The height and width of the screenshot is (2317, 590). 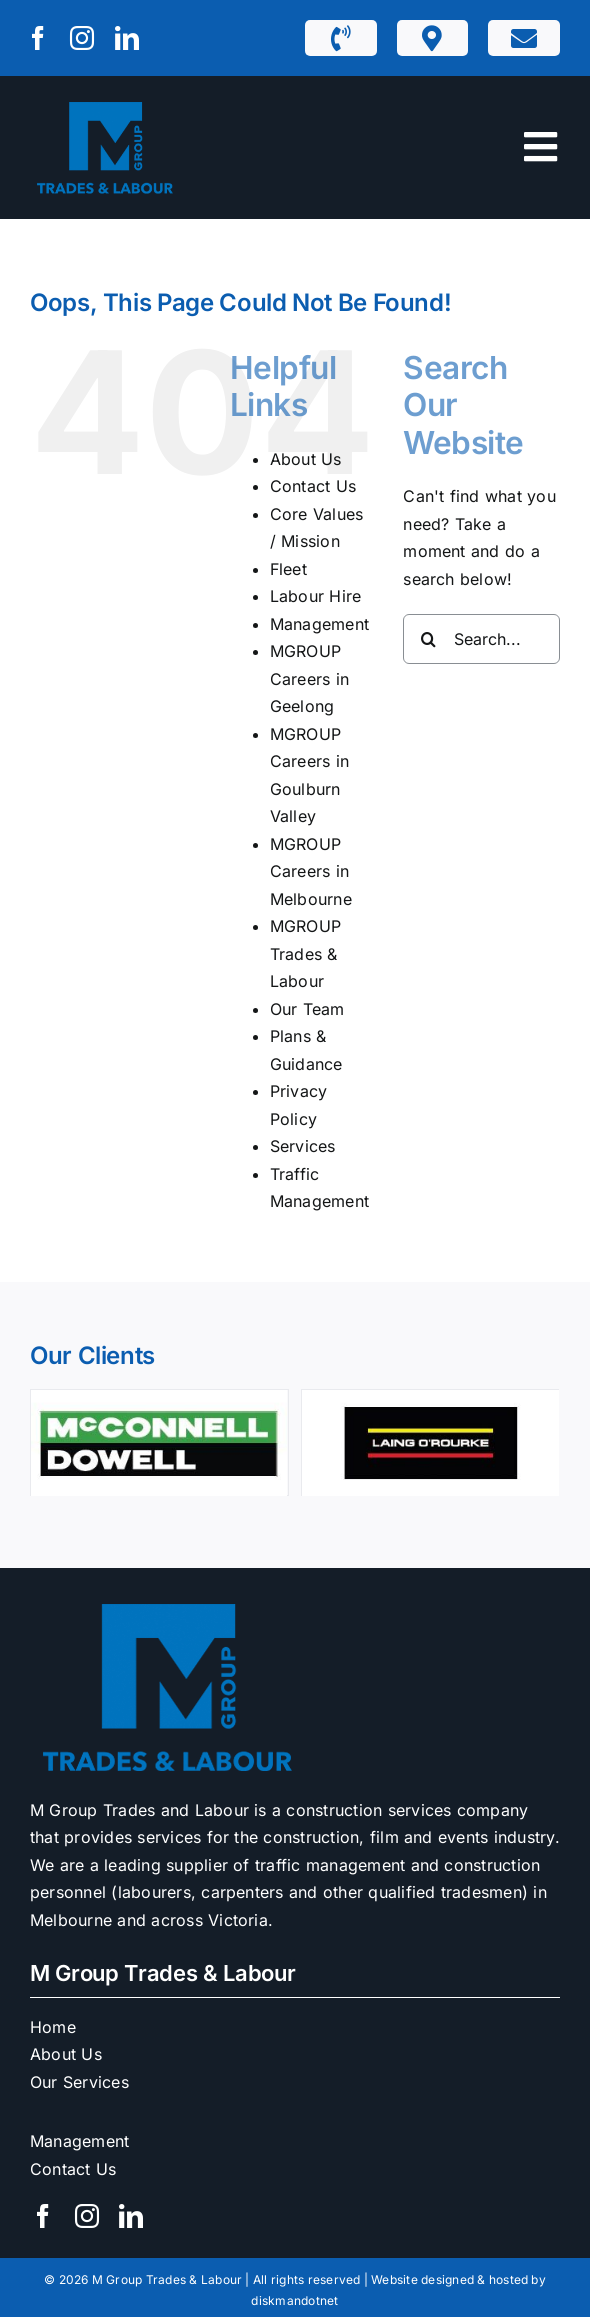 I want to click on About Us, so click(x=306, y=459).